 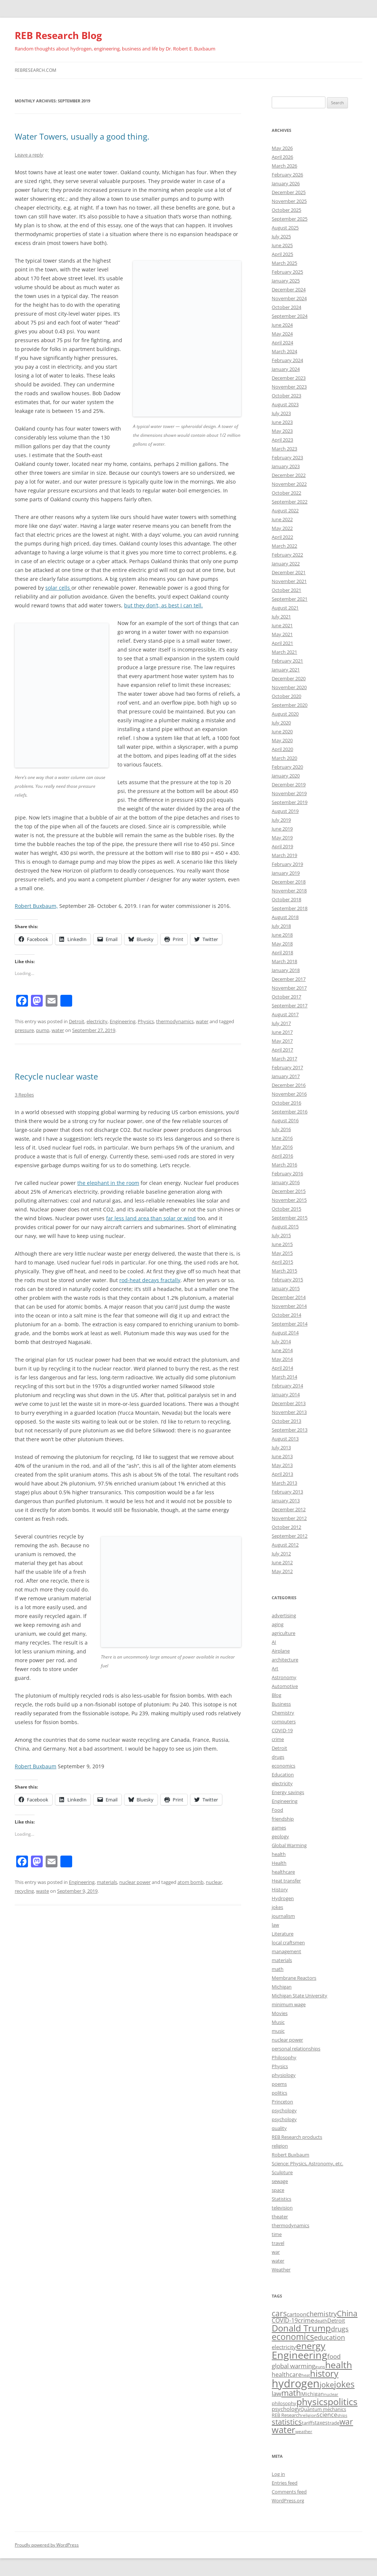 What do you see at coordinates (324, 2373) in the screenshot?
I see `history [history (38 items)]` at bounding box center [324, 2373].